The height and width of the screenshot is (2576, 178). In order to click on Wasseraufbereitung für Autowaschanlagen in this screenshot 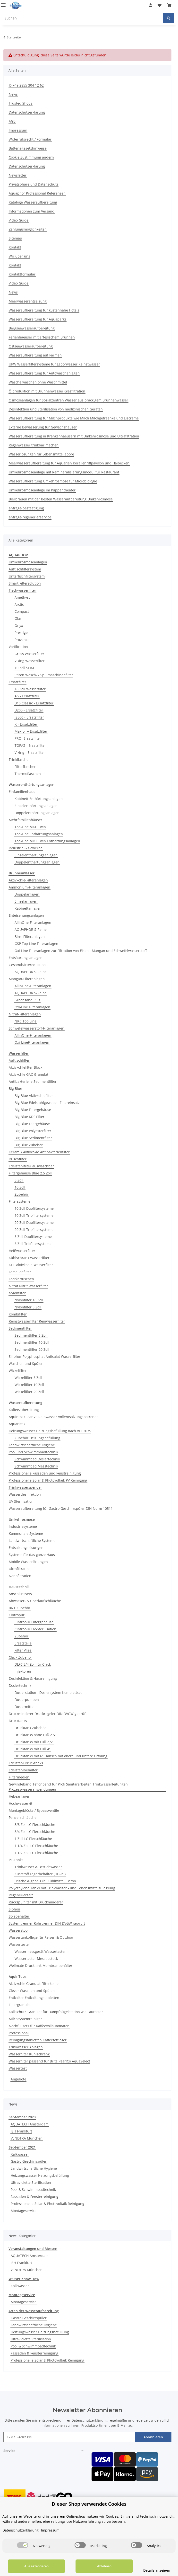, I will do `click(44, 373)`.